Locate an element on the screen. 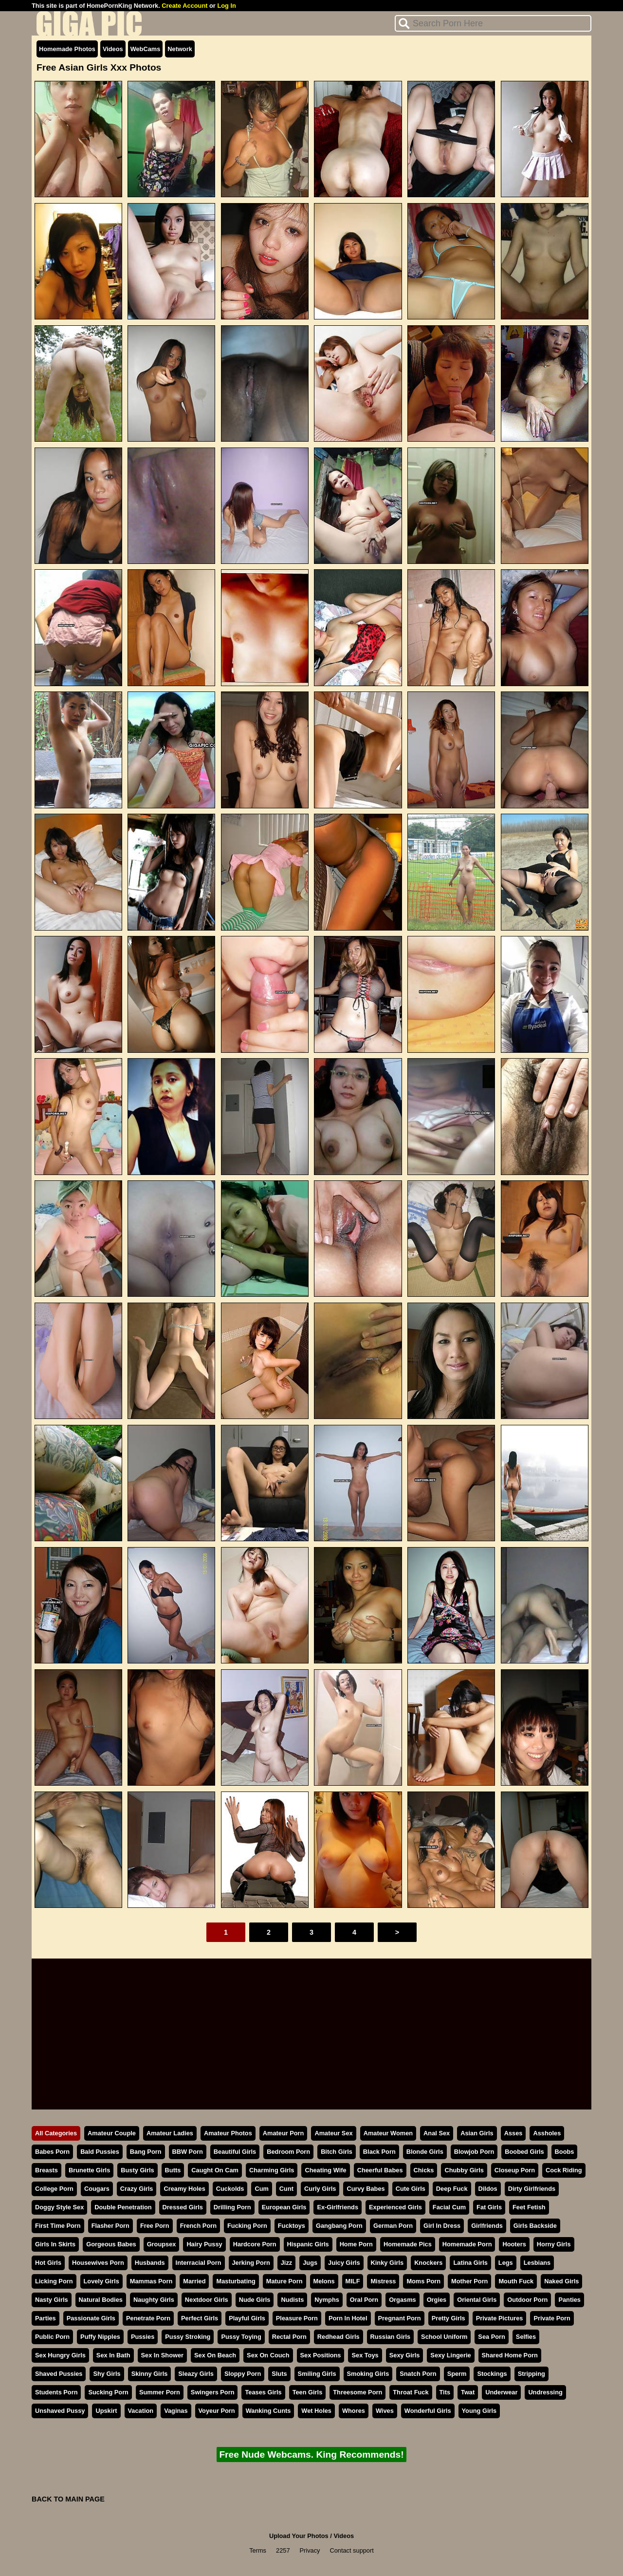 This screenshot has height=2576, width=623. Naughty Girls is located at coordinates (153, 2299).